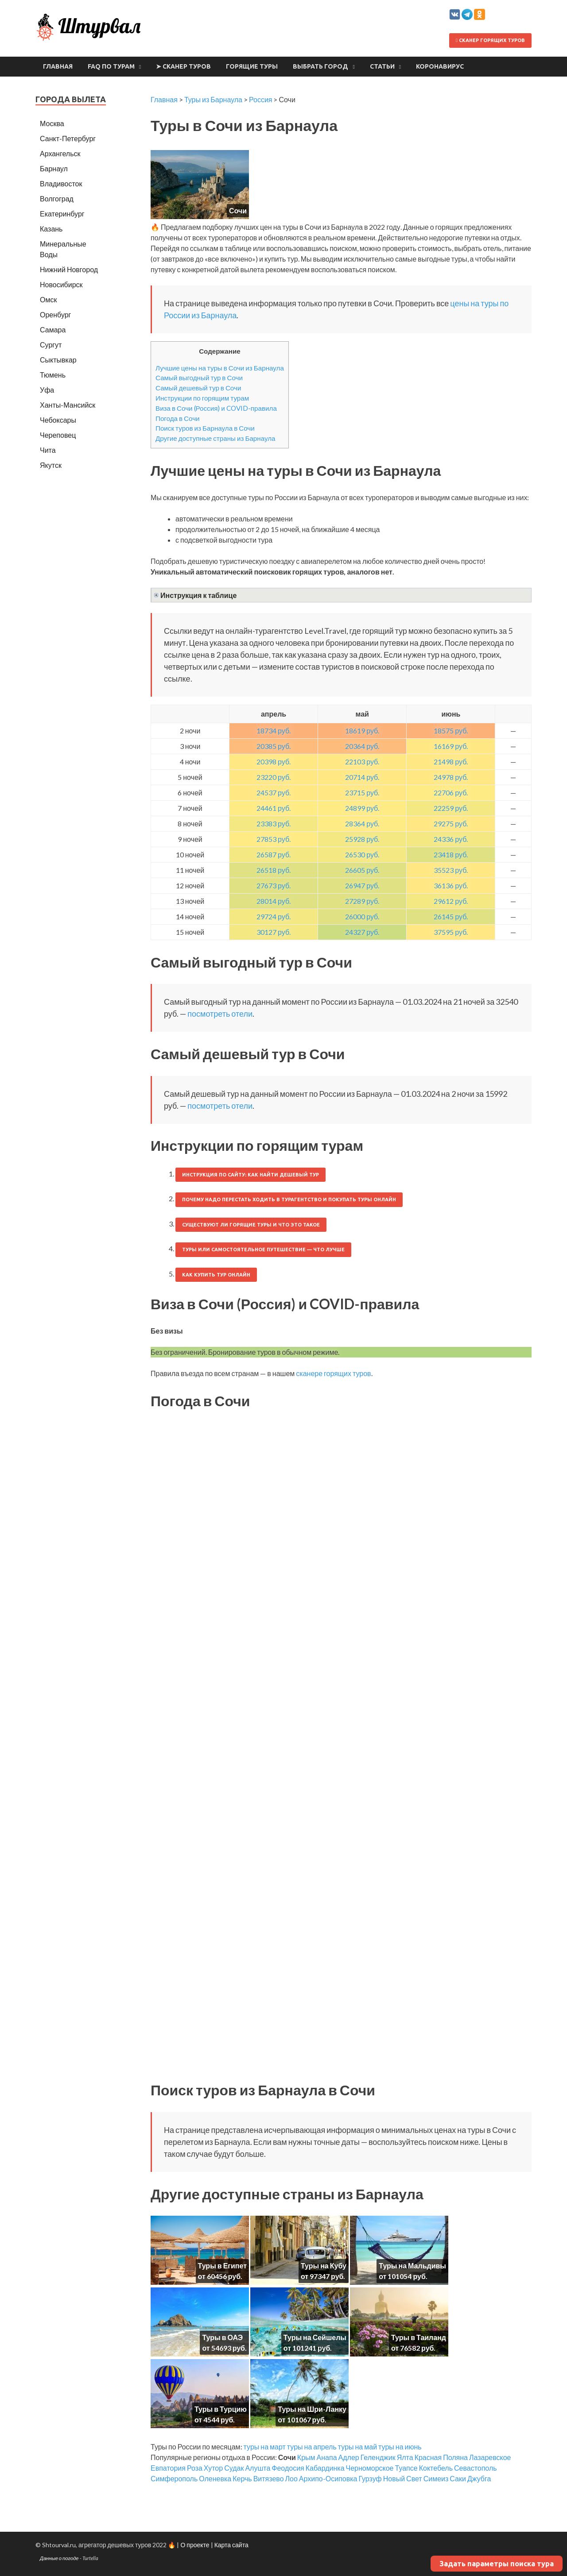 The image size is (567, 2576). I want to click on сканере горящих туров, so click(333, 1373).